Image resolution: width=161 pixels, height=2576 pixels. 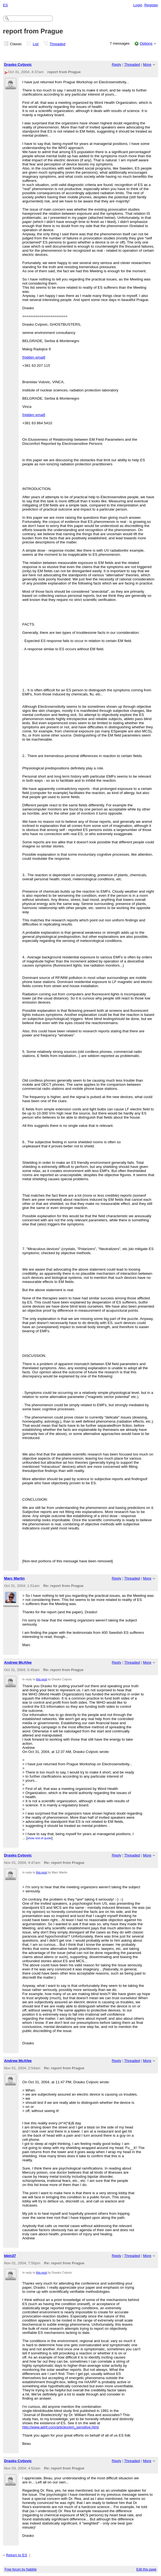 I want to click on [hidden email], so click(x=33, y=357).